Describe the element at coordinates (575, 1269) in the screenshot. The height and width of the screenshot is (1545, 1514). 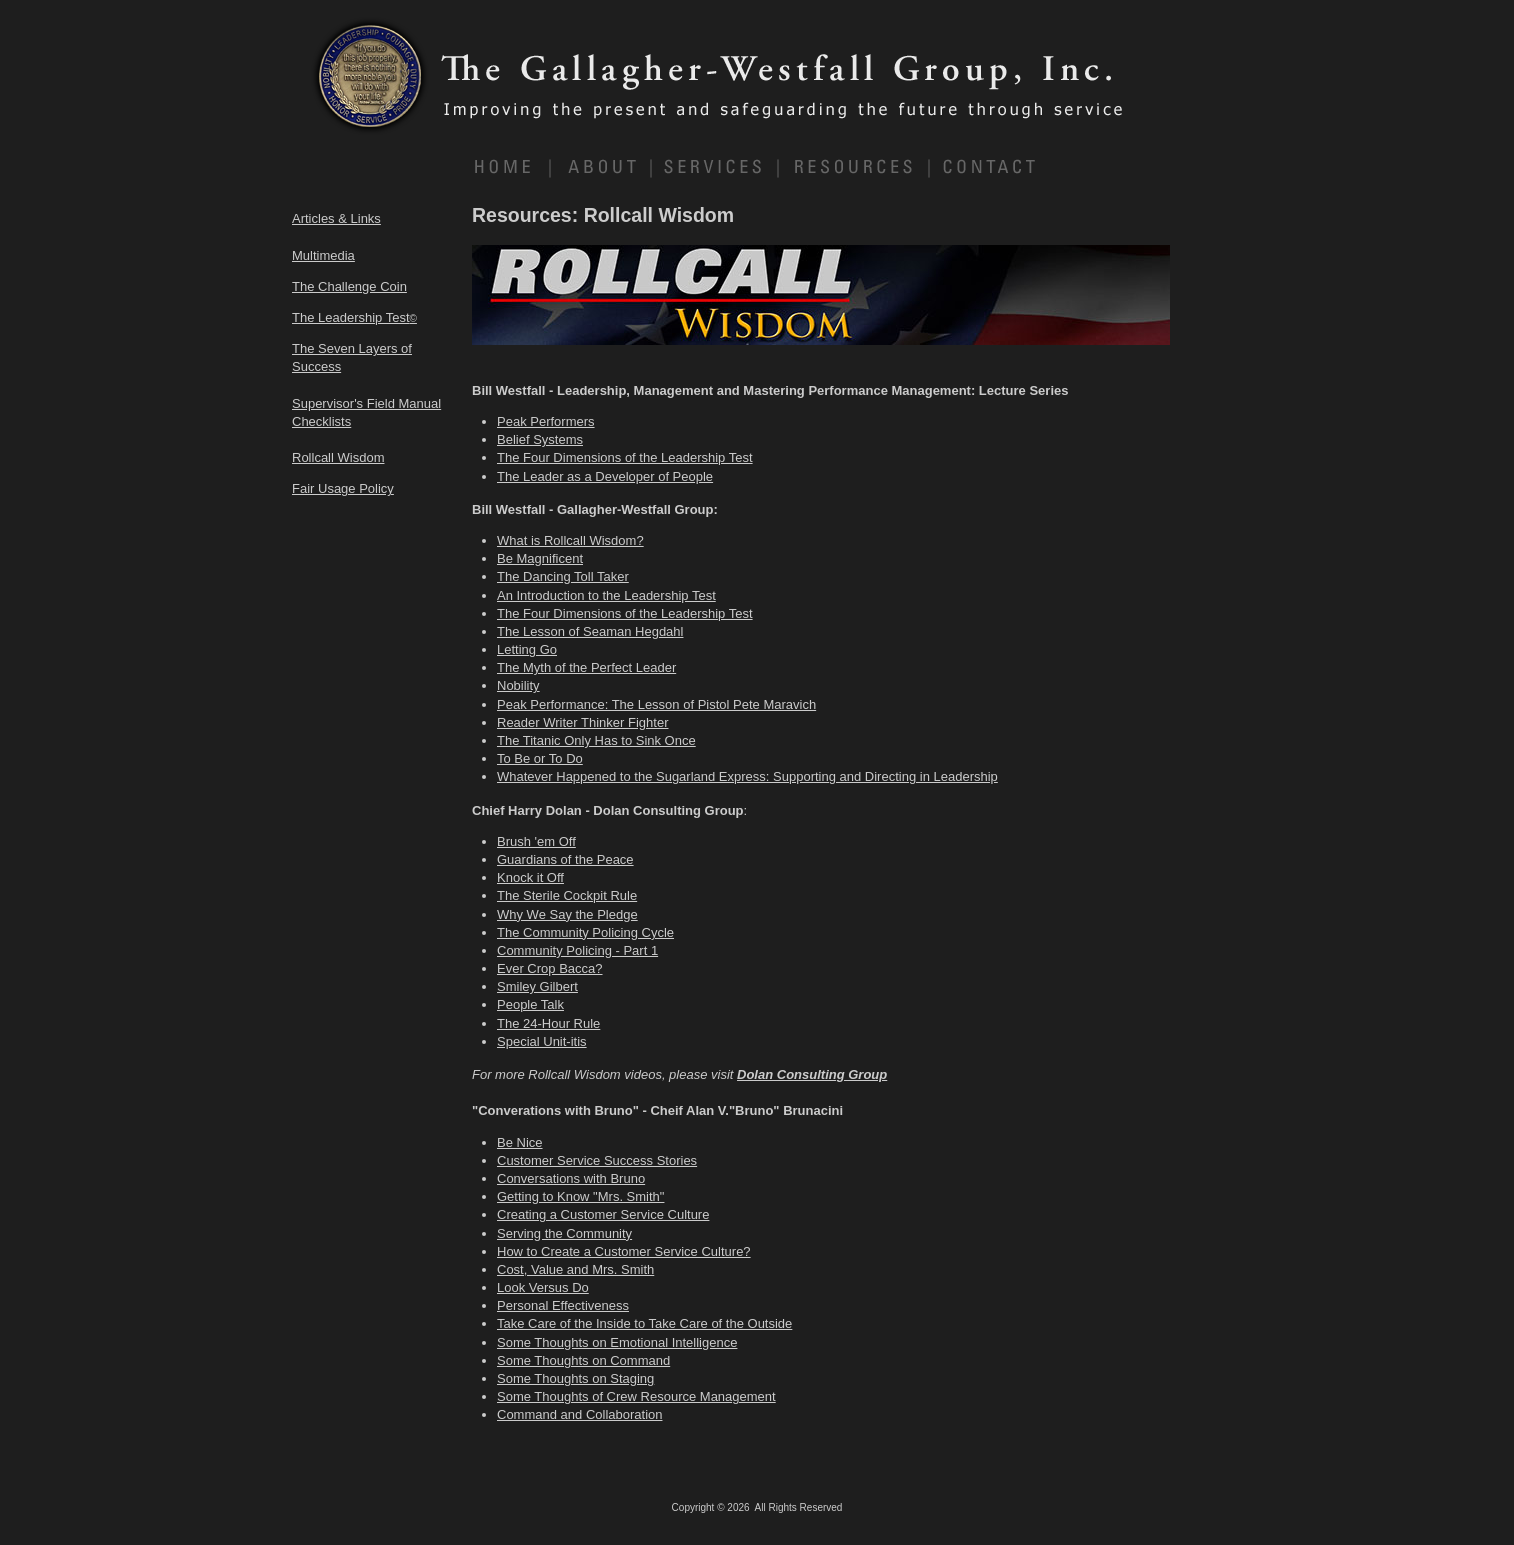
I see `Cost, Value and Mrs. Smith` at that location.